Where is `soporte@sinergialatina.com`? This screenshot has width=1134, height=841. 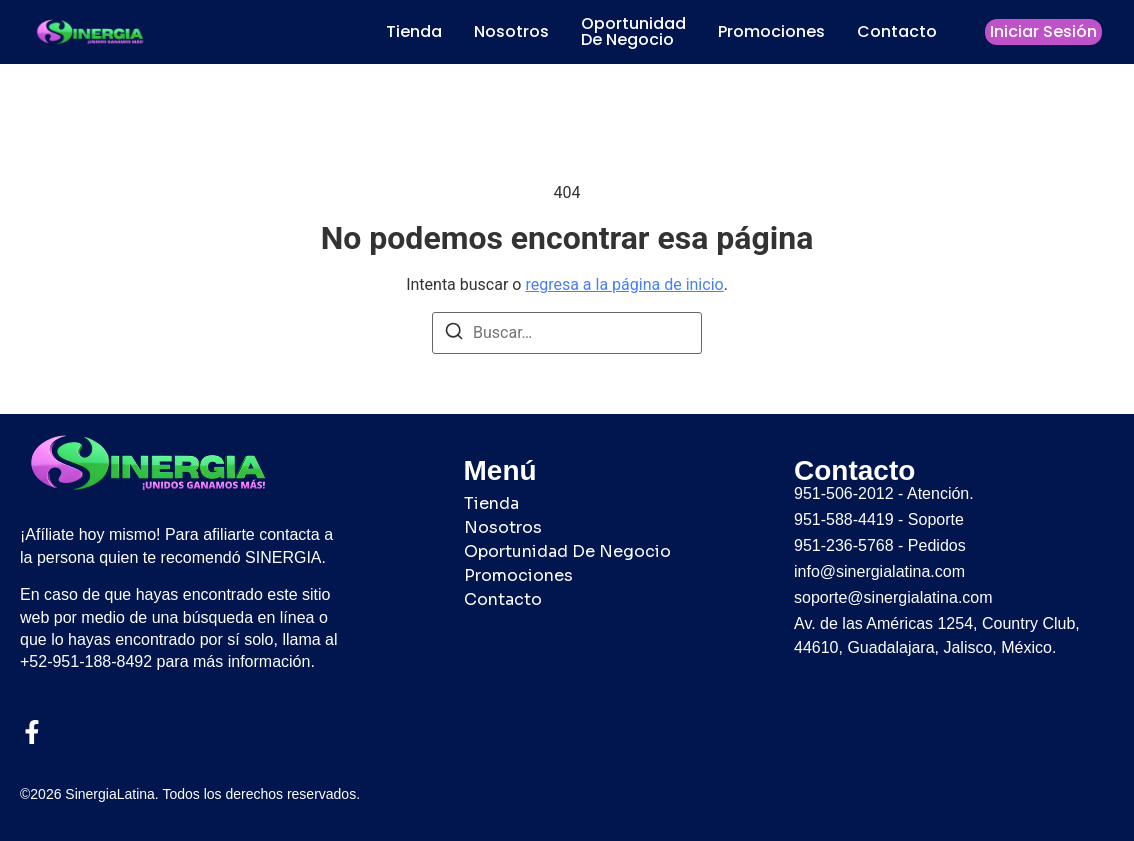
soporte@sinergialatina.com is located at coordinates (893, 597).